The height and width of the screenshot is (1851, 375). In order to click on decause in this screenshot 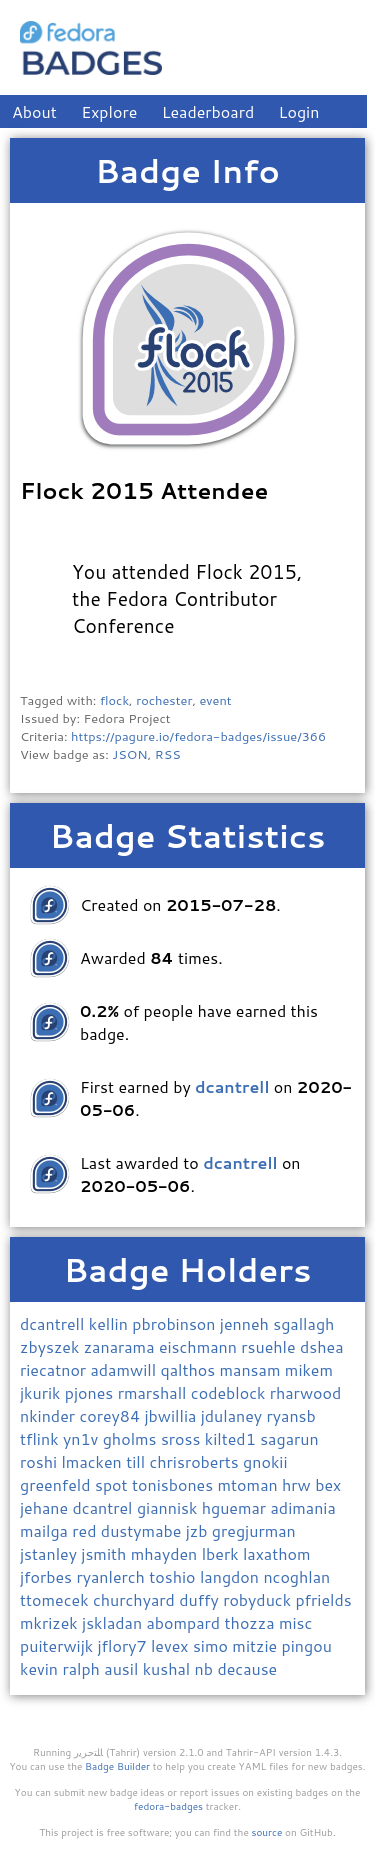, I will do `click(247, 1668)`.